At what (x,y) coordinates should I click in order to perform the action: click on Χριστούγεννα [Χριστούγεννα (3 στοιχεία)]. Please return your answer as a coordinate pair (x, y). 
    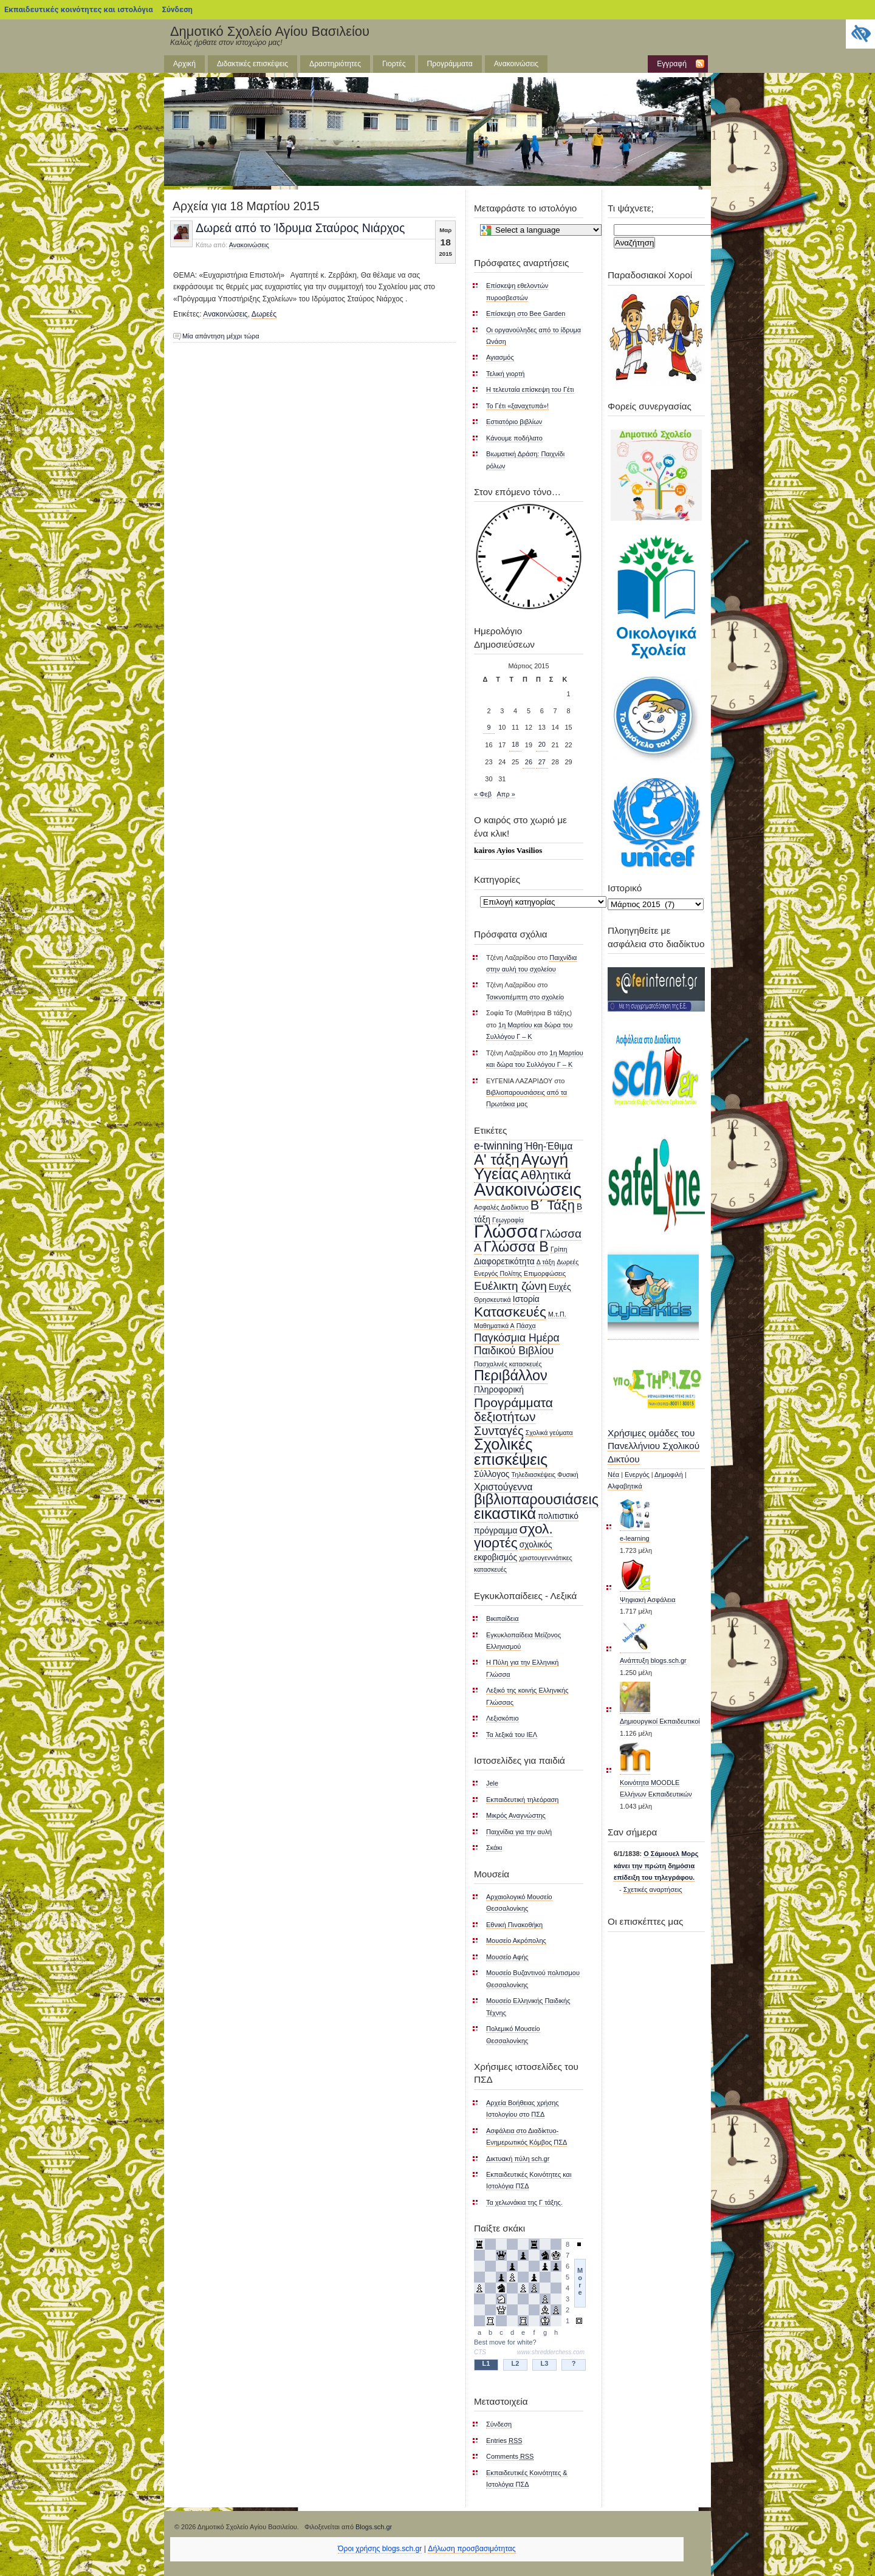
    Looking at the image, I should click on (503, 1487).